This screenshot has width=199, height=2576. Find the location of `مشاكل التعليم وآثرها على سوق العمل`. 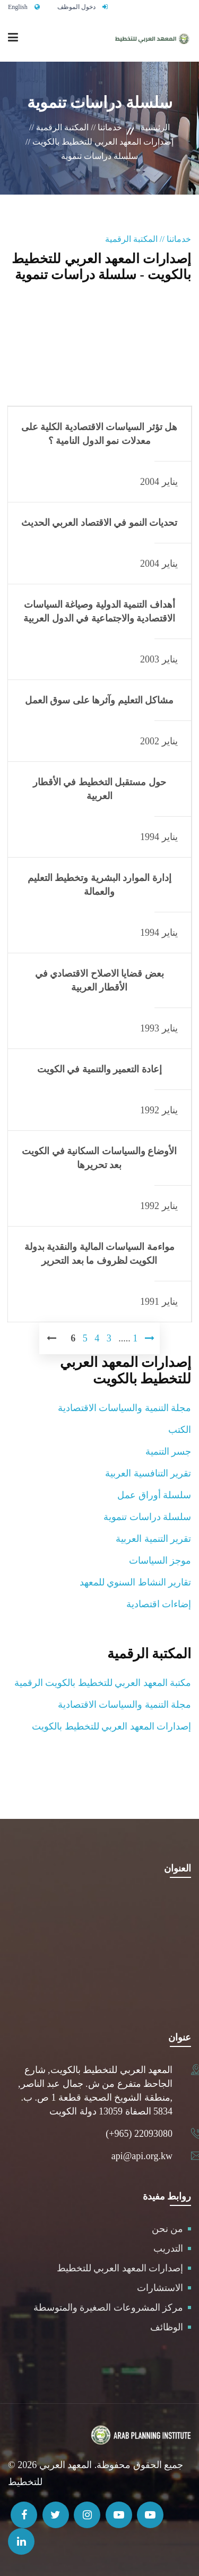

مشاكل التعليم وآثرها على سوق العمل is located at coordinates (99, 700).